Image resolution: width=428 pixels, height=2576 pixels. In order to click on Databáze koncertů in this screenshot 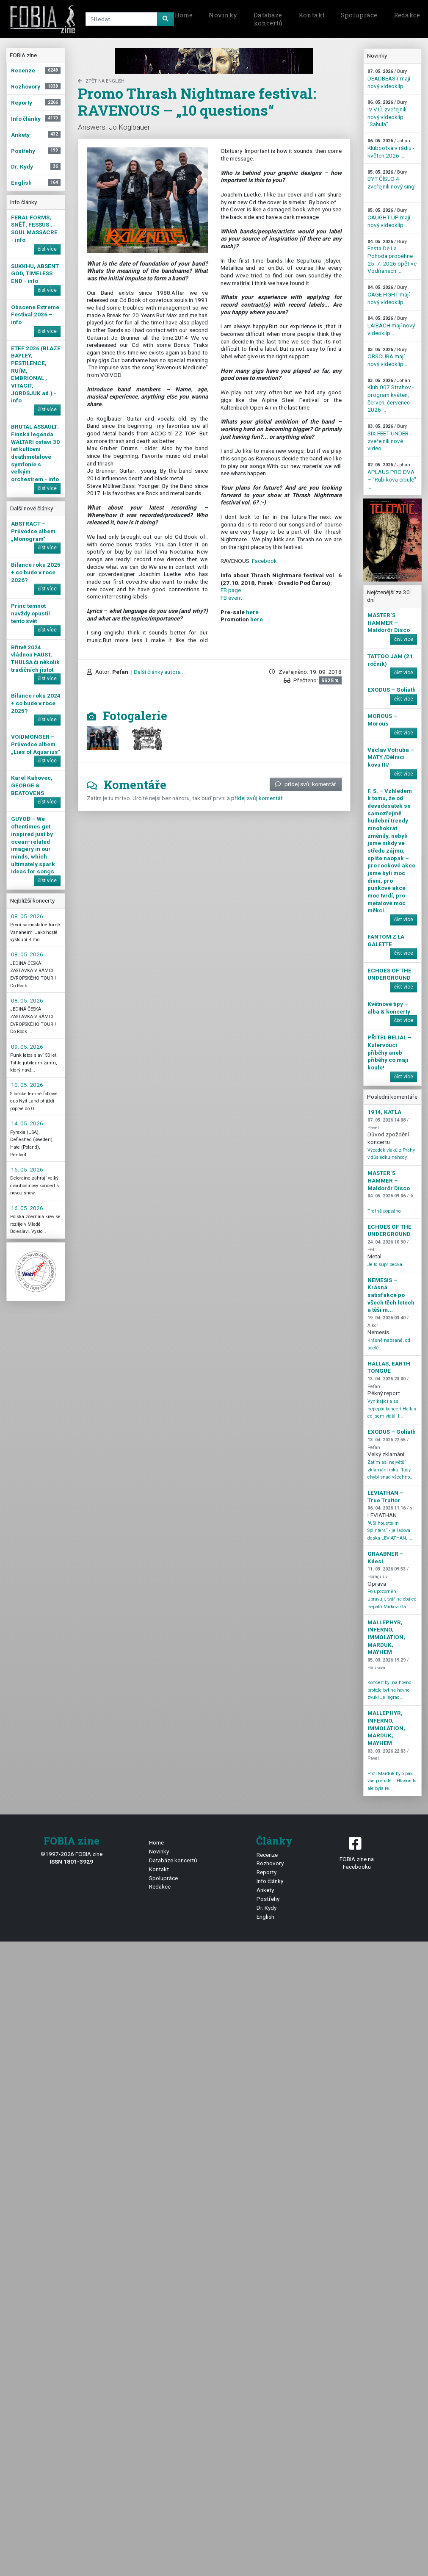, I will do `click(268, 19)`.